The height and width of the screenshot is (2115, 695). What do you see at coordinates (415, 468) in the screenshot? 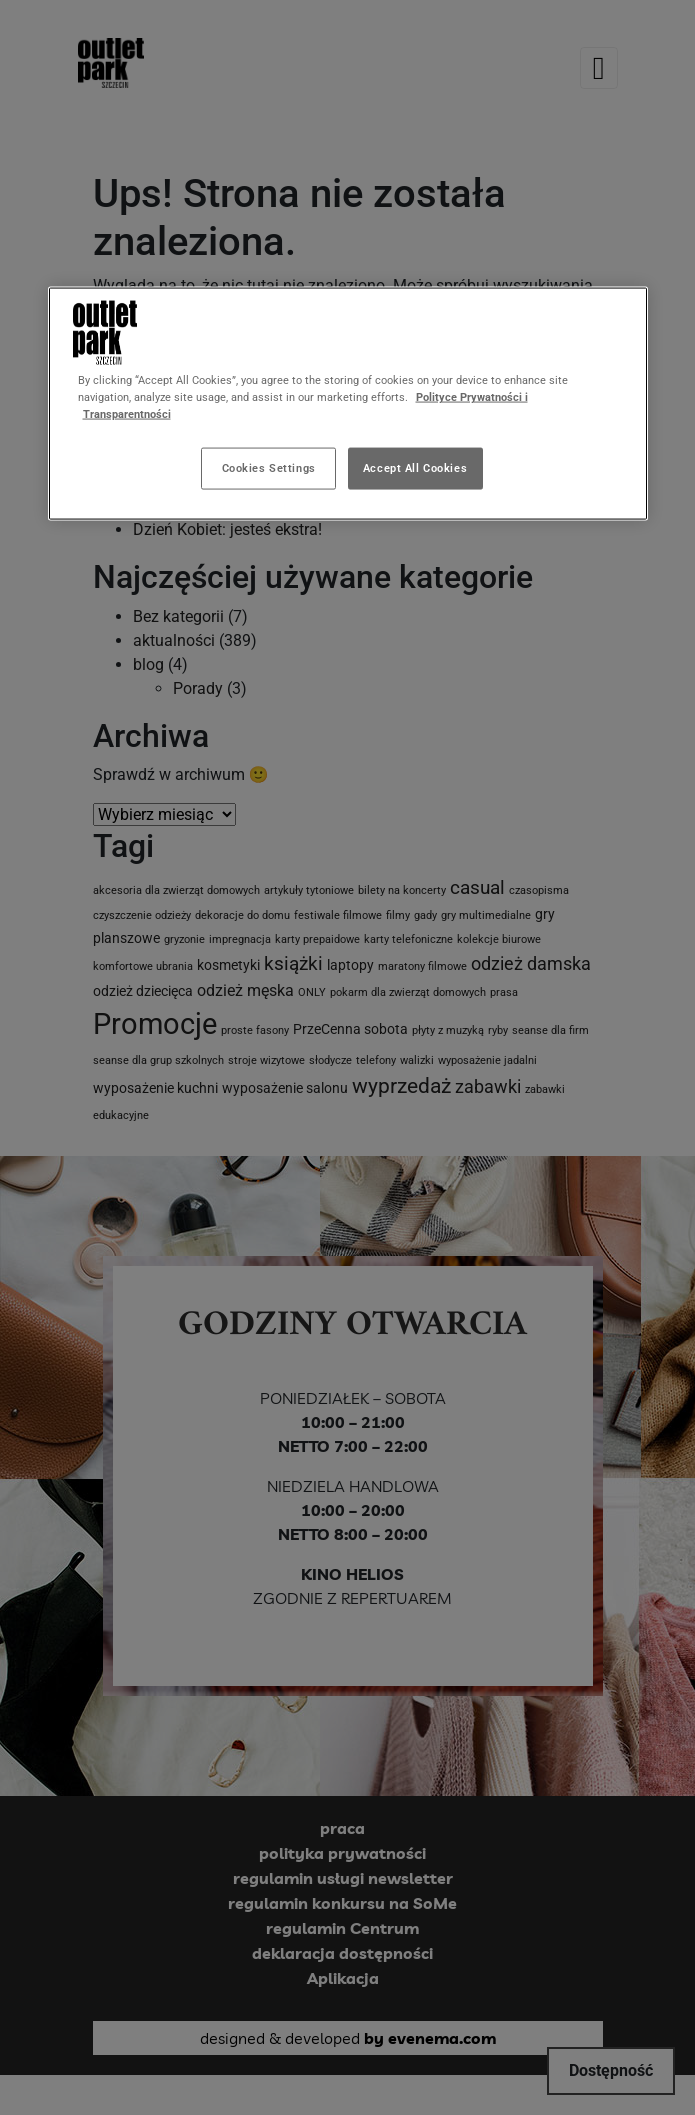
I see `Accept All Cookies` at bounding box center [415, 468].